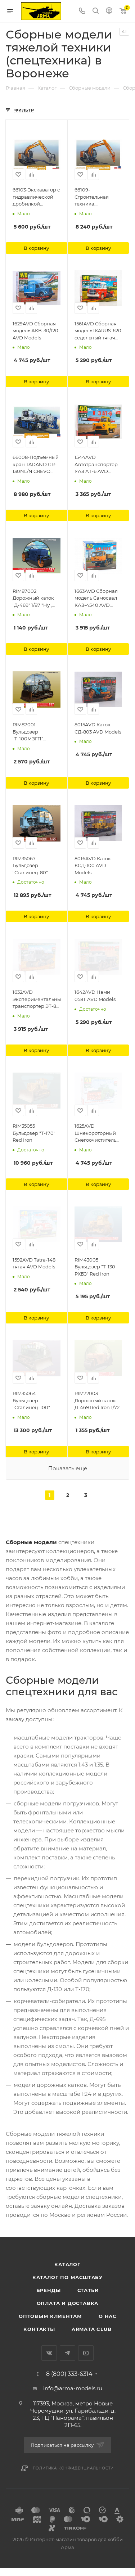 The image size is (135, 2576). I want to click on 66008-Подъемный кран TADANO GR-130NL/N CREVO mini G4 Hasegawa, so click(36, 464).